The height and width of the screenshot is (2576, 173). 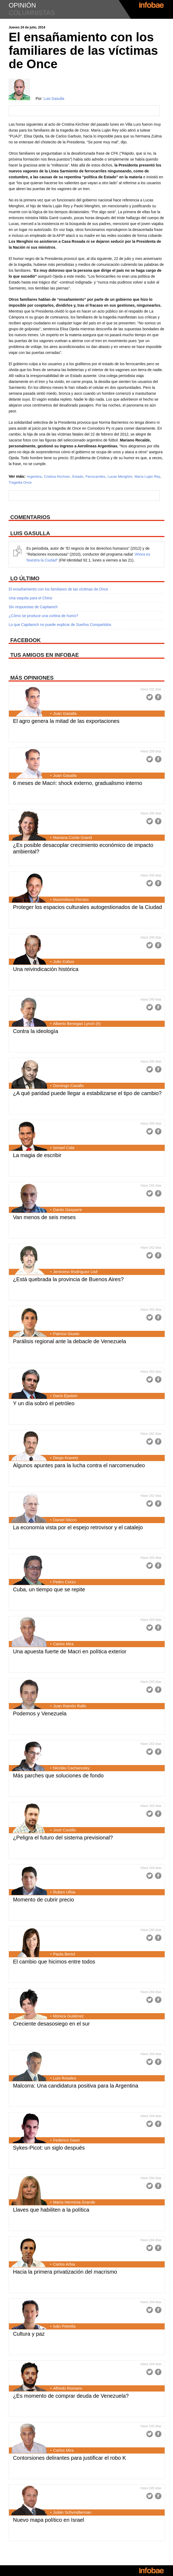 What do you see at coordinates (66, 2140) in the screenshot?
I see `Federico Gaon` at bounding box center [66, 2140].